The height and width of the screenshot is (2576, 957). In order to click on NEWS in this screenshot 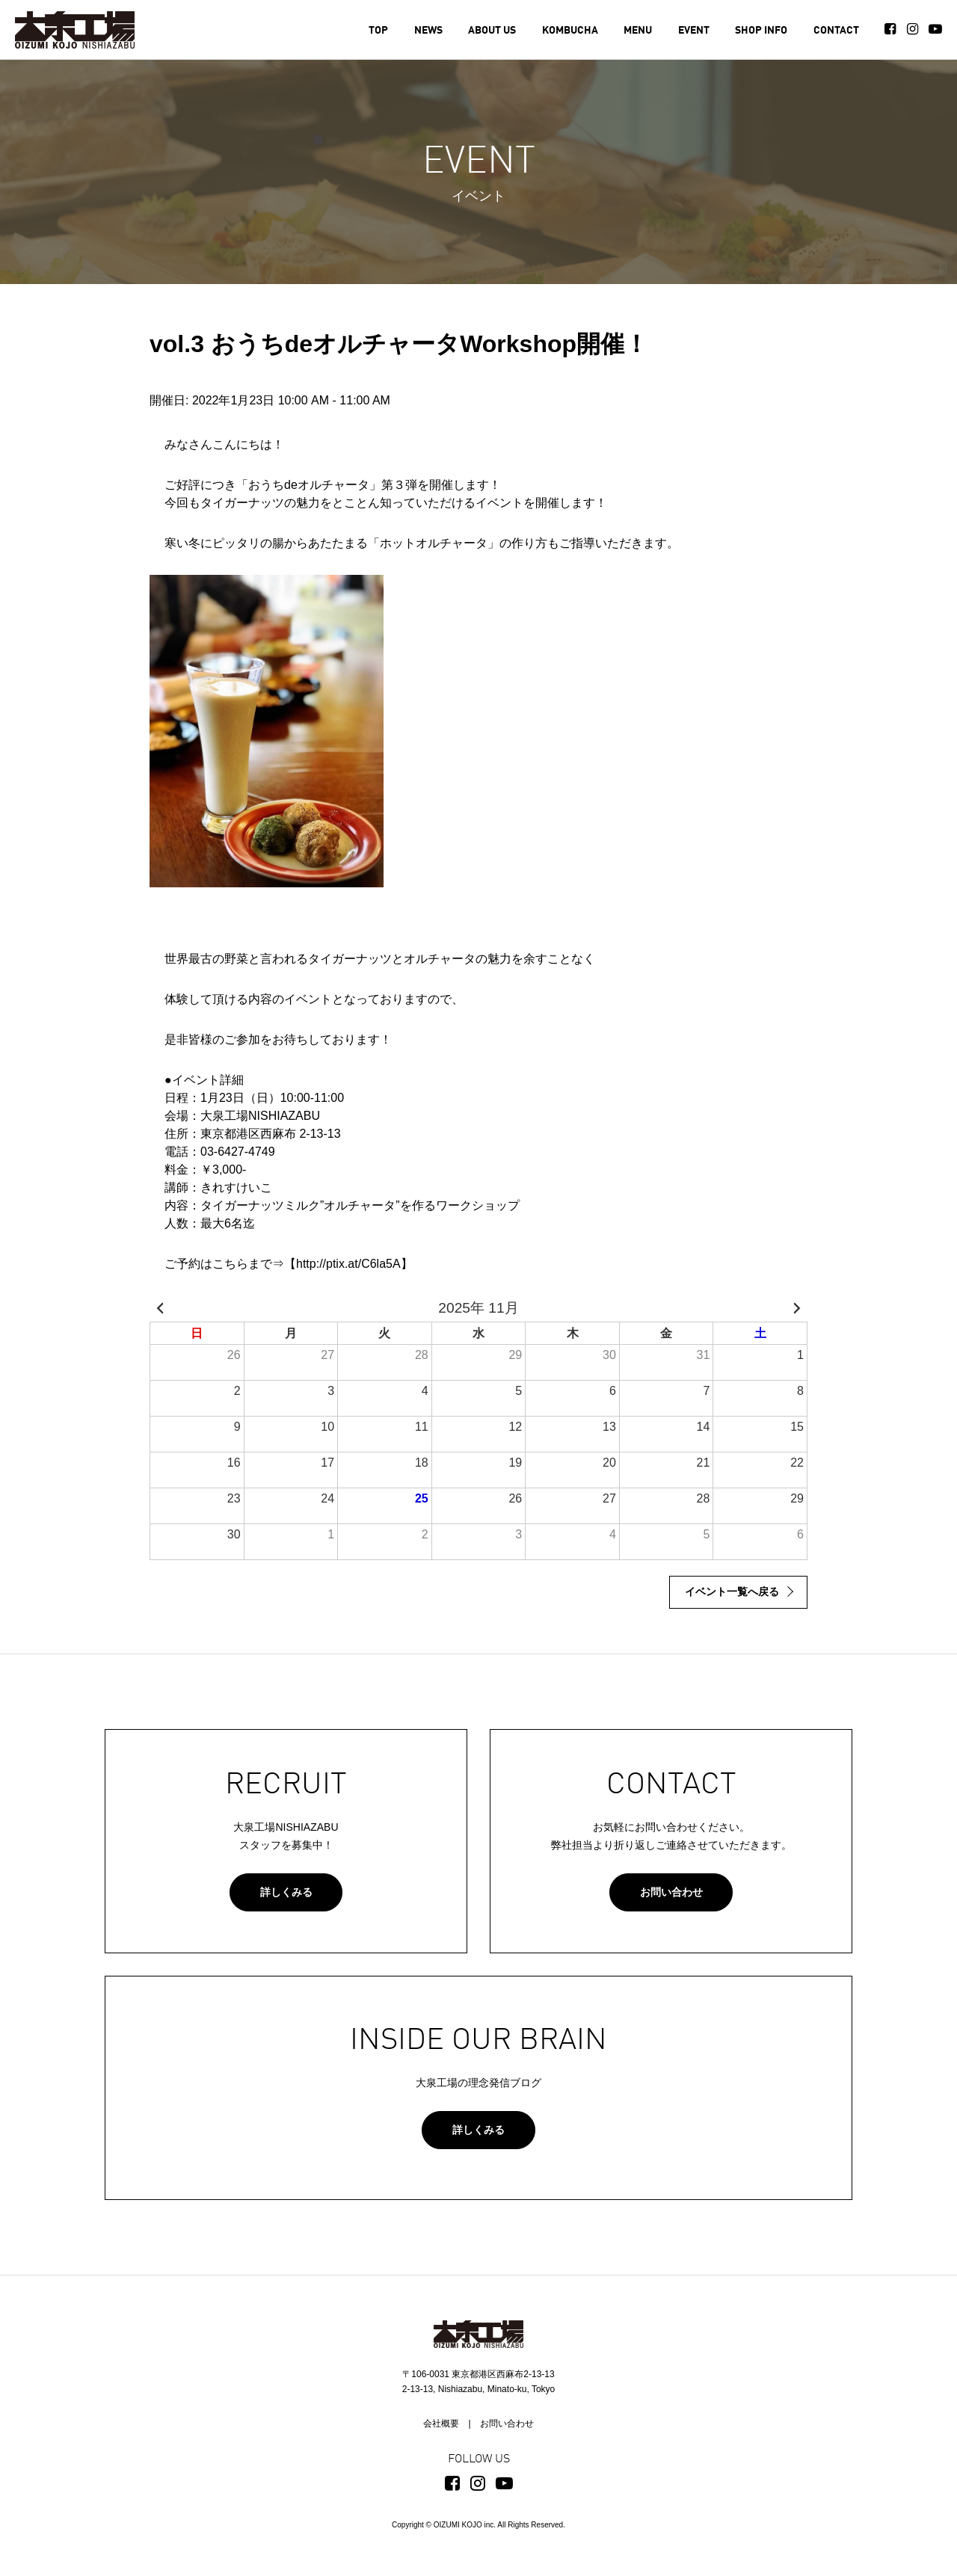, I will do `click(428, 30)`.